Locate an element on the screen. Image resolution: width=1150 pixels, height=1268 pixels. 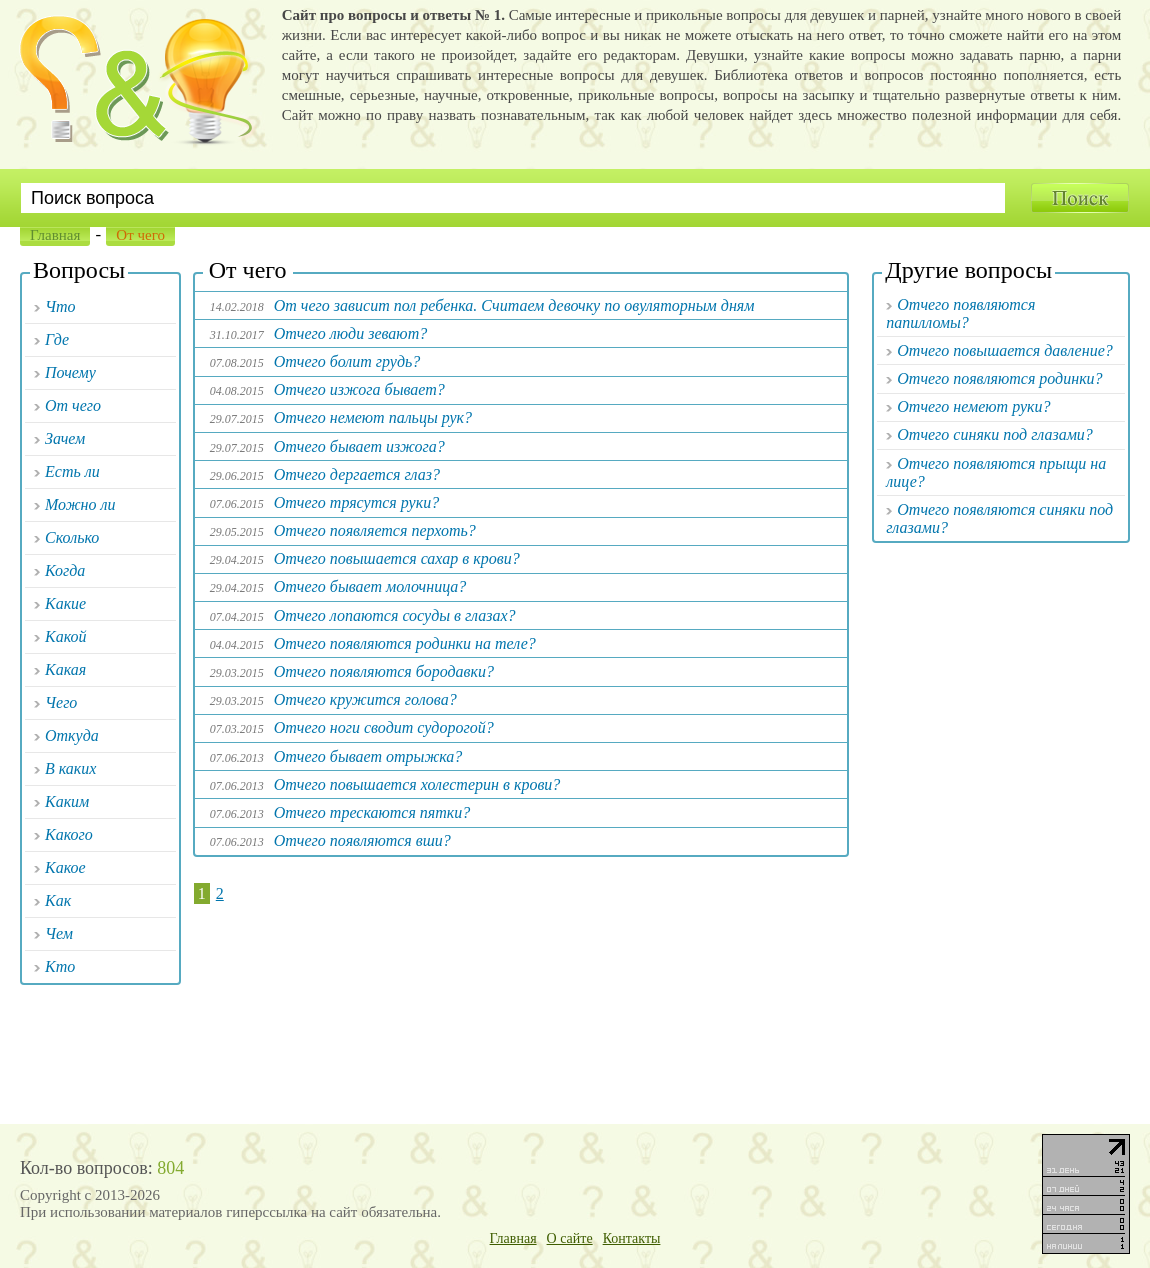
Отчего немеют пальцы рук? is located at coordinates (373, 417).